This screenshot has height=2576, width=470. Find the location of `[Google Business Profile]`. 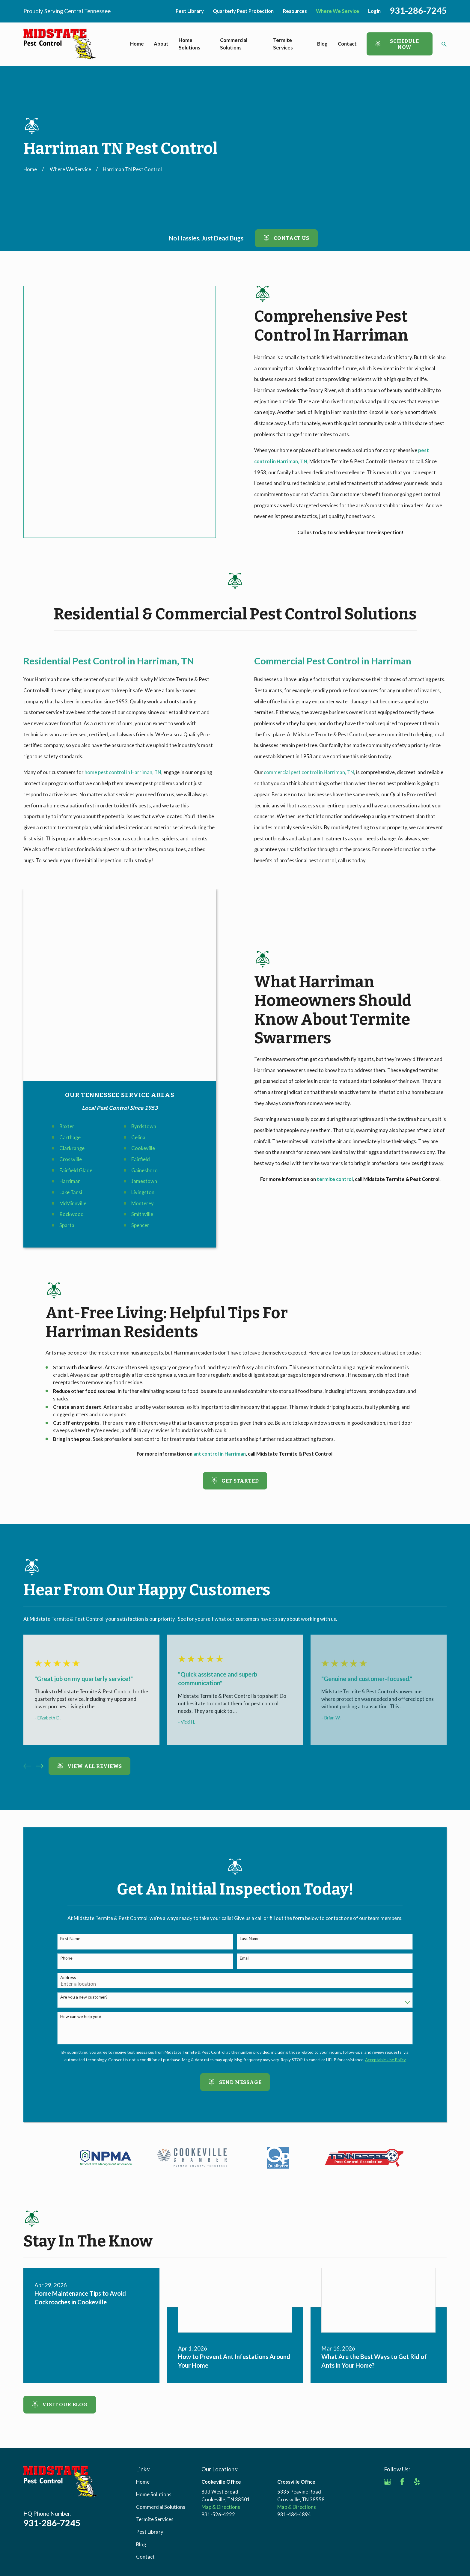

[Google Business Profile] is located at coordinates (387, 2356).